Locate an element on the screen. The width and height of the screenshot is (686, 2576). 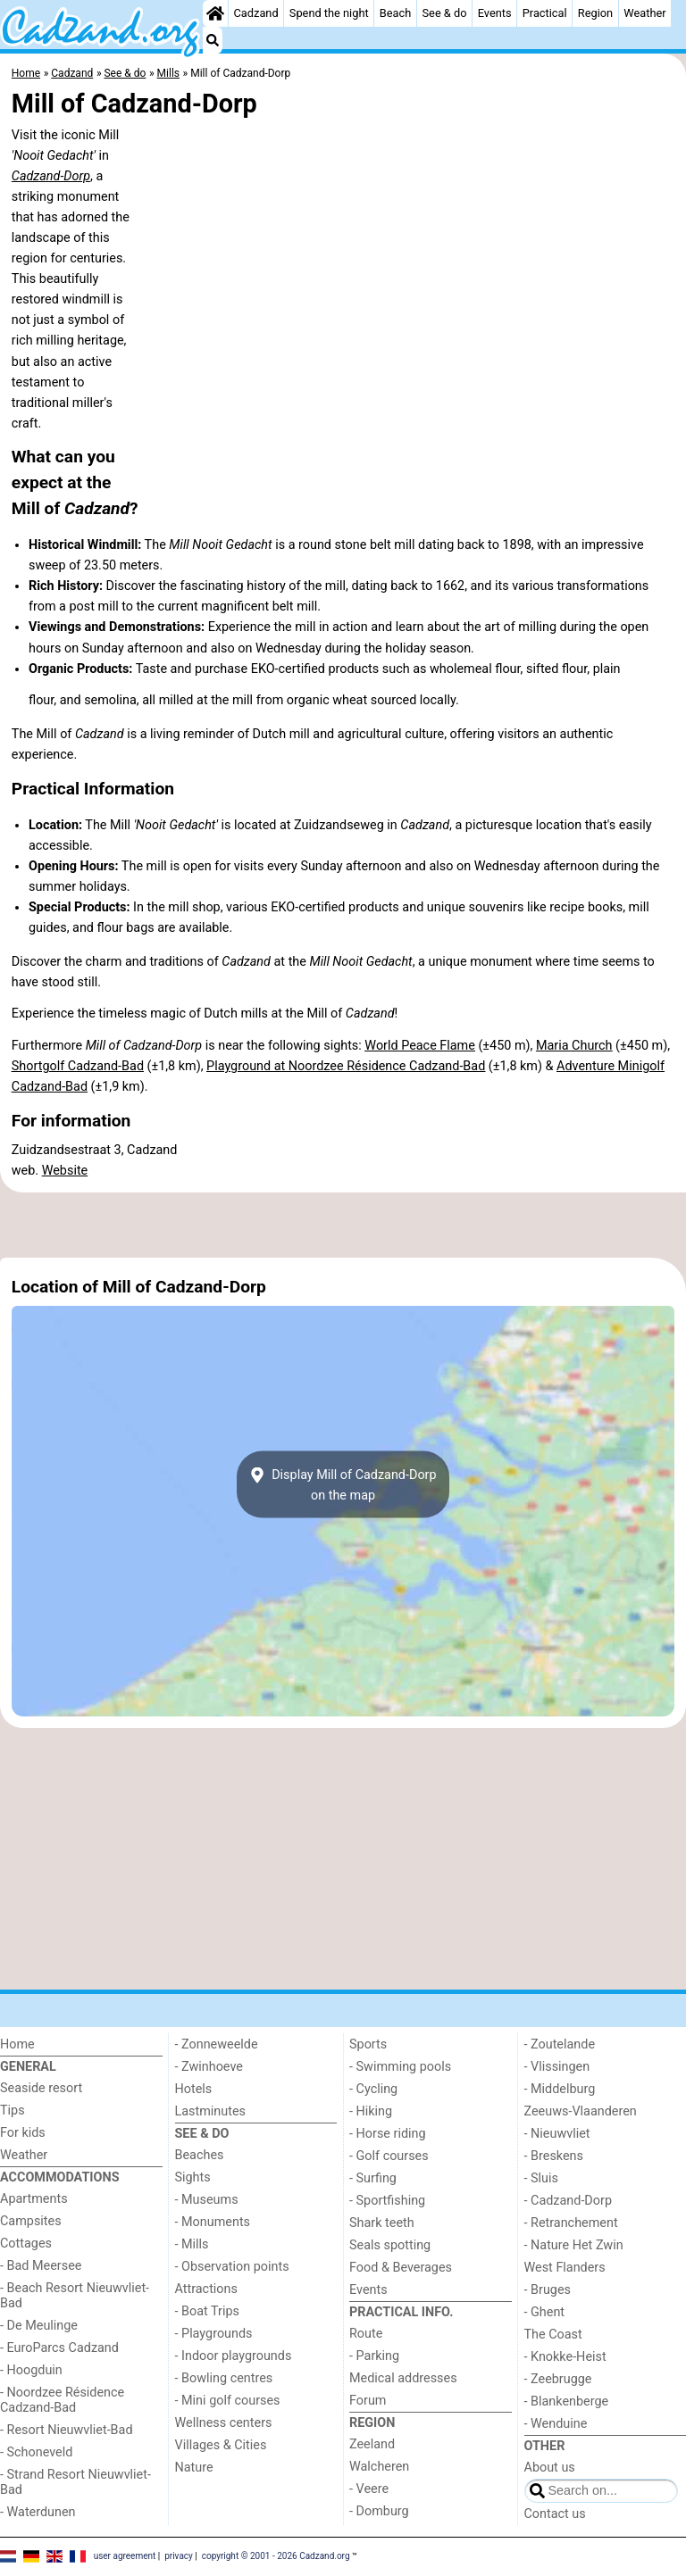
- Hoogduin is located at coordinates (31, 2370).